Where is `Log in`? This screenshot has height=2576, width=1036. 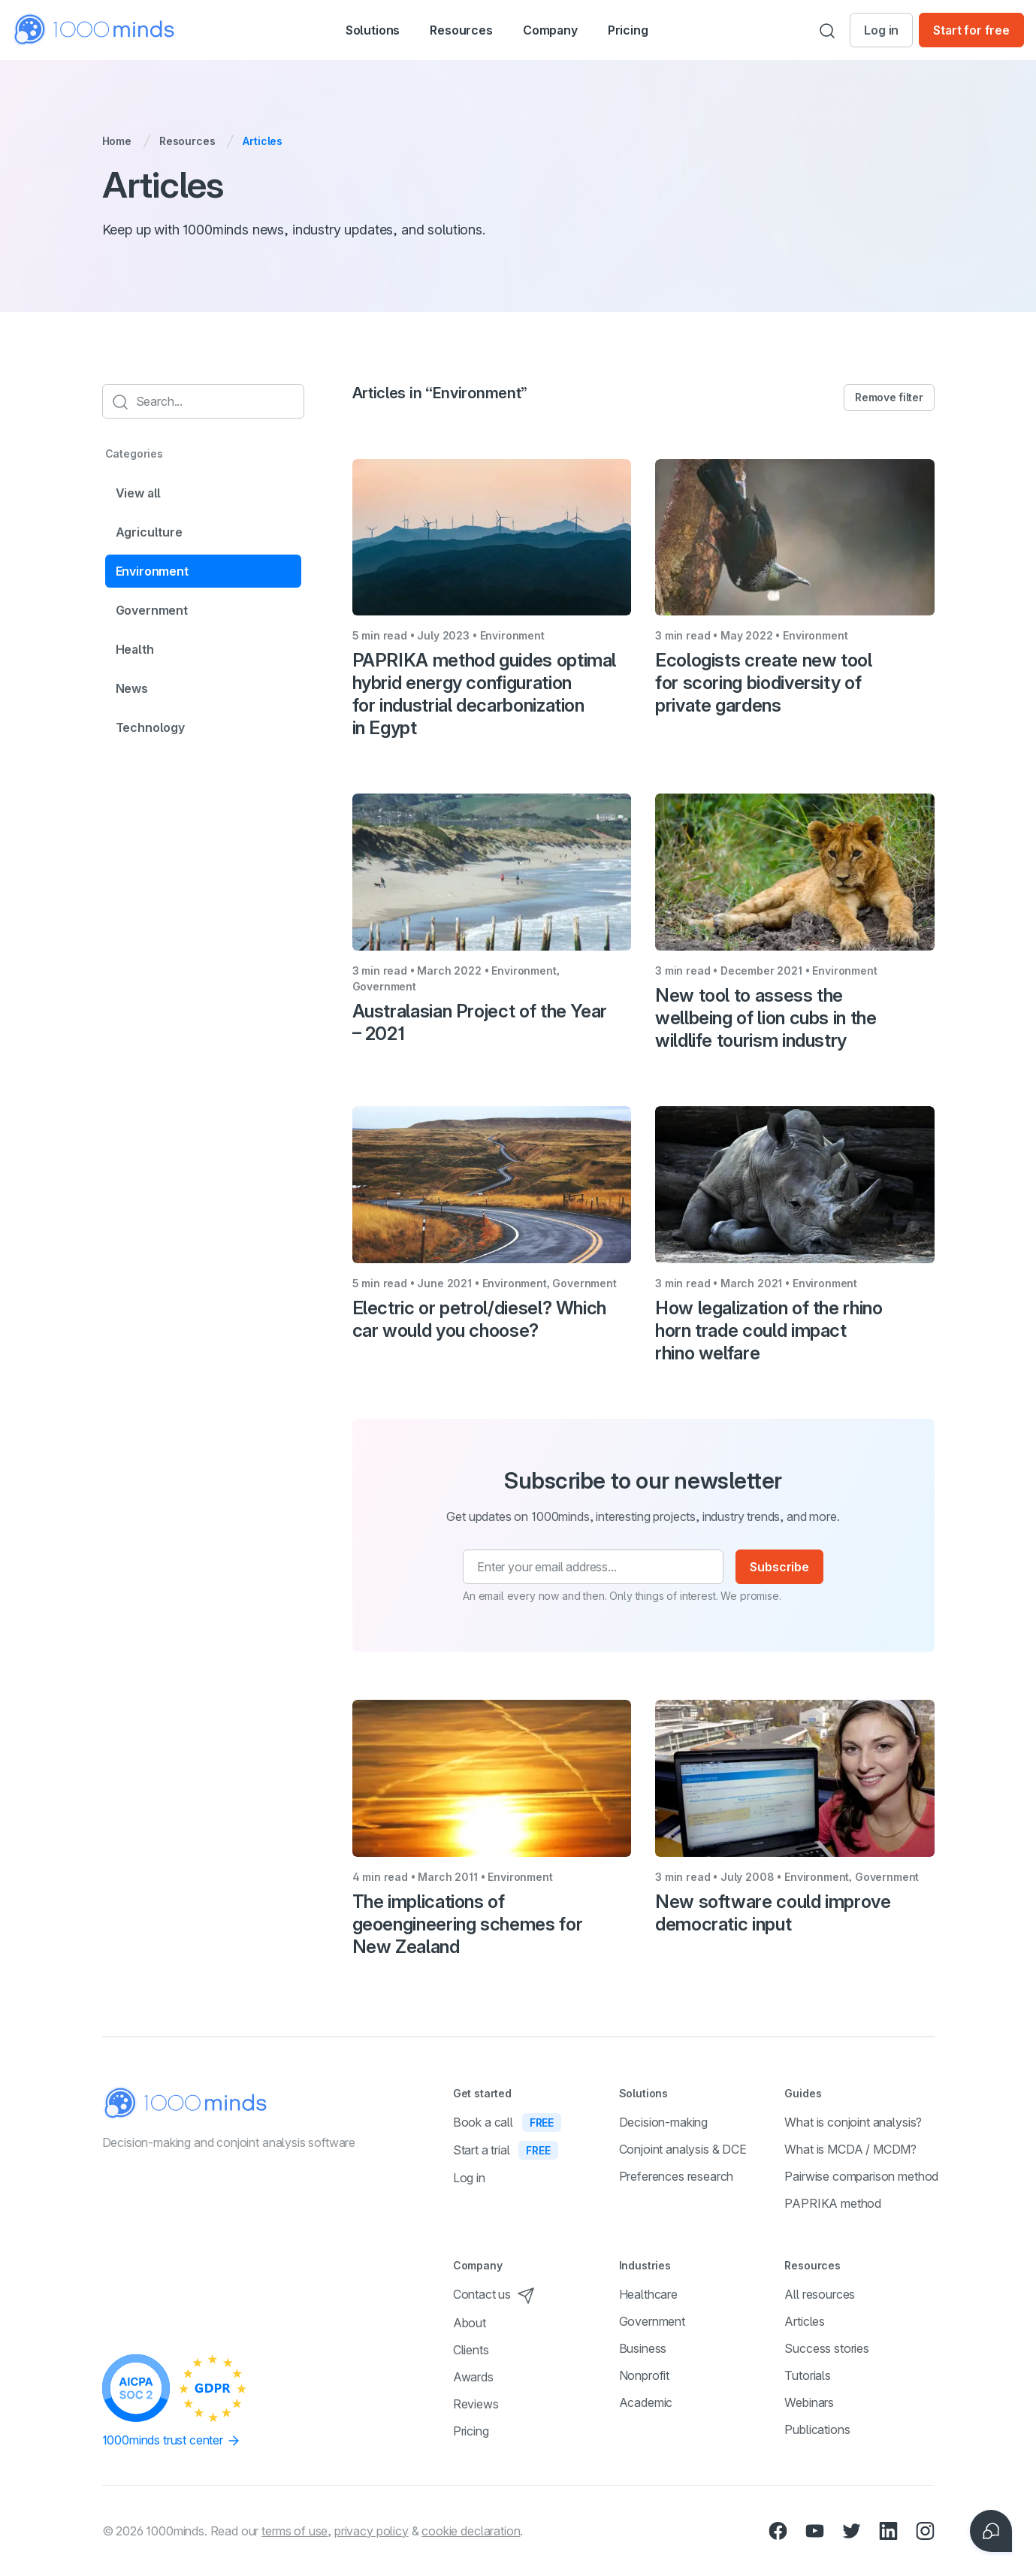 Log in is located at coordinates (881, 30).